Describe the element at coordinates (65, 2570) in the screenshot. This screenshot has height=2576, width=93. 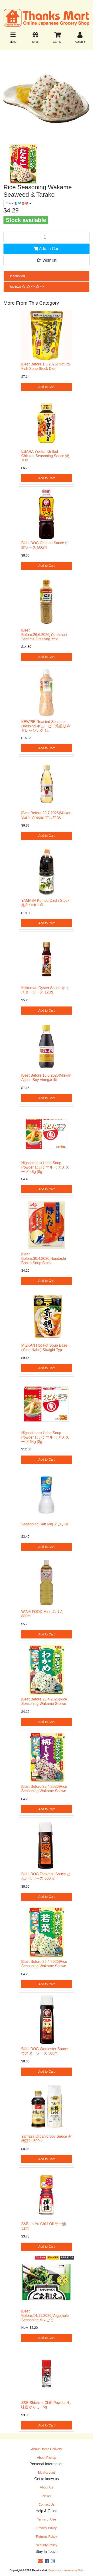
I see `E-commerce software by Neto` at that location.